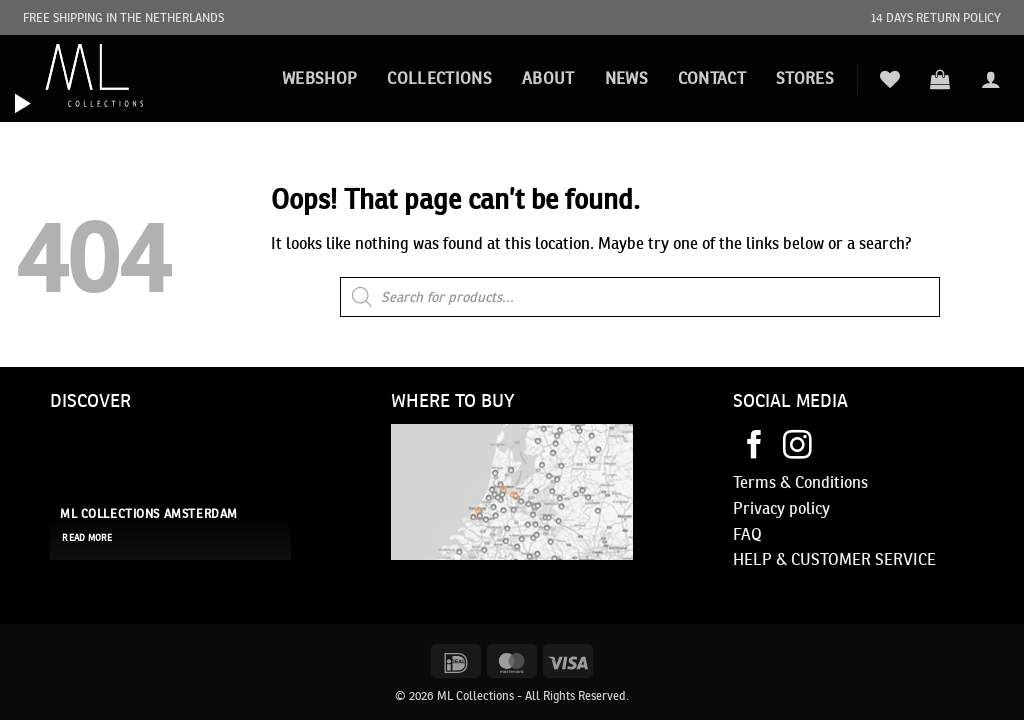  Describe the element at coordinates (747, 534) in the screenshot. I see `FAQ` at that location.